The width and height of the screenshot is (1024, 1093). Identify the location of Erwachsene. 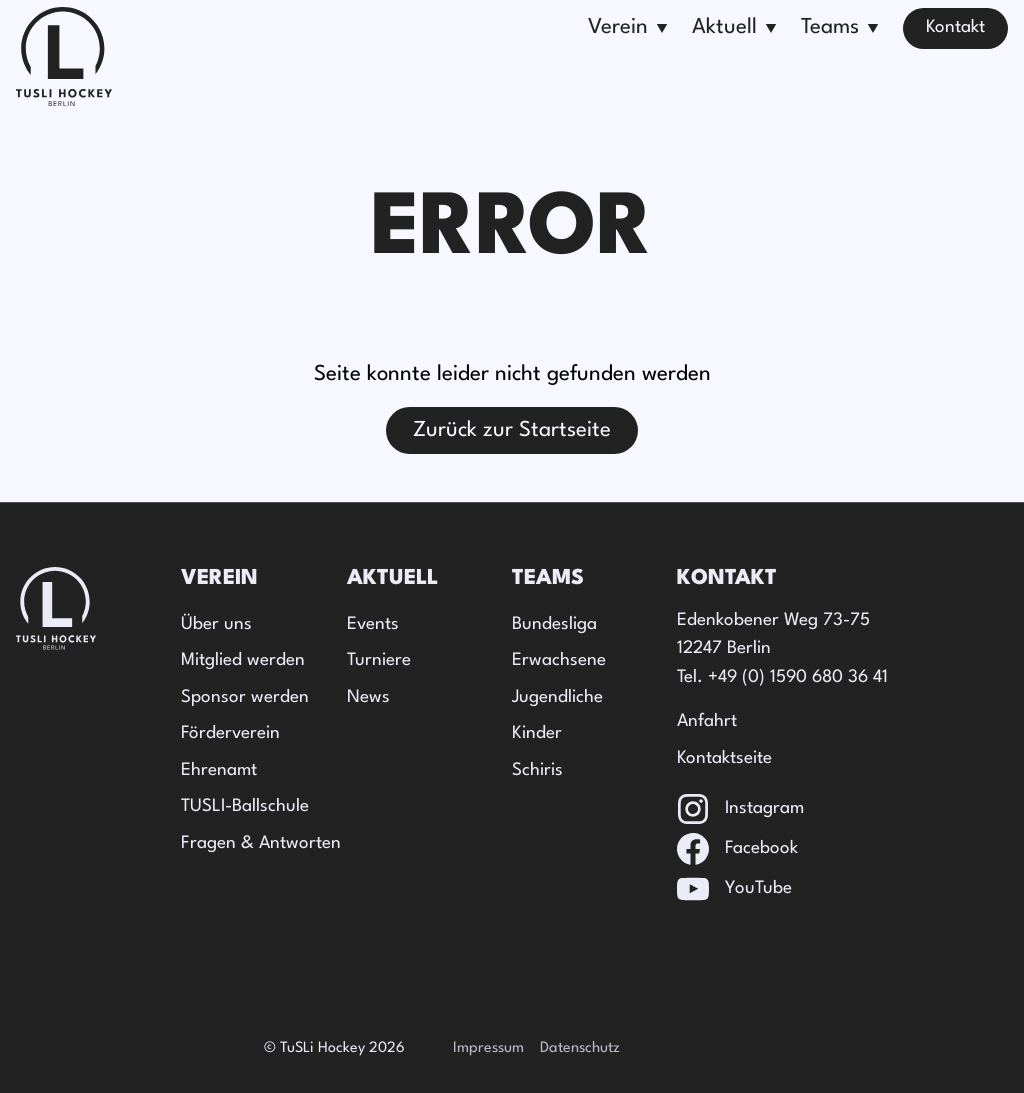
(559, 660).